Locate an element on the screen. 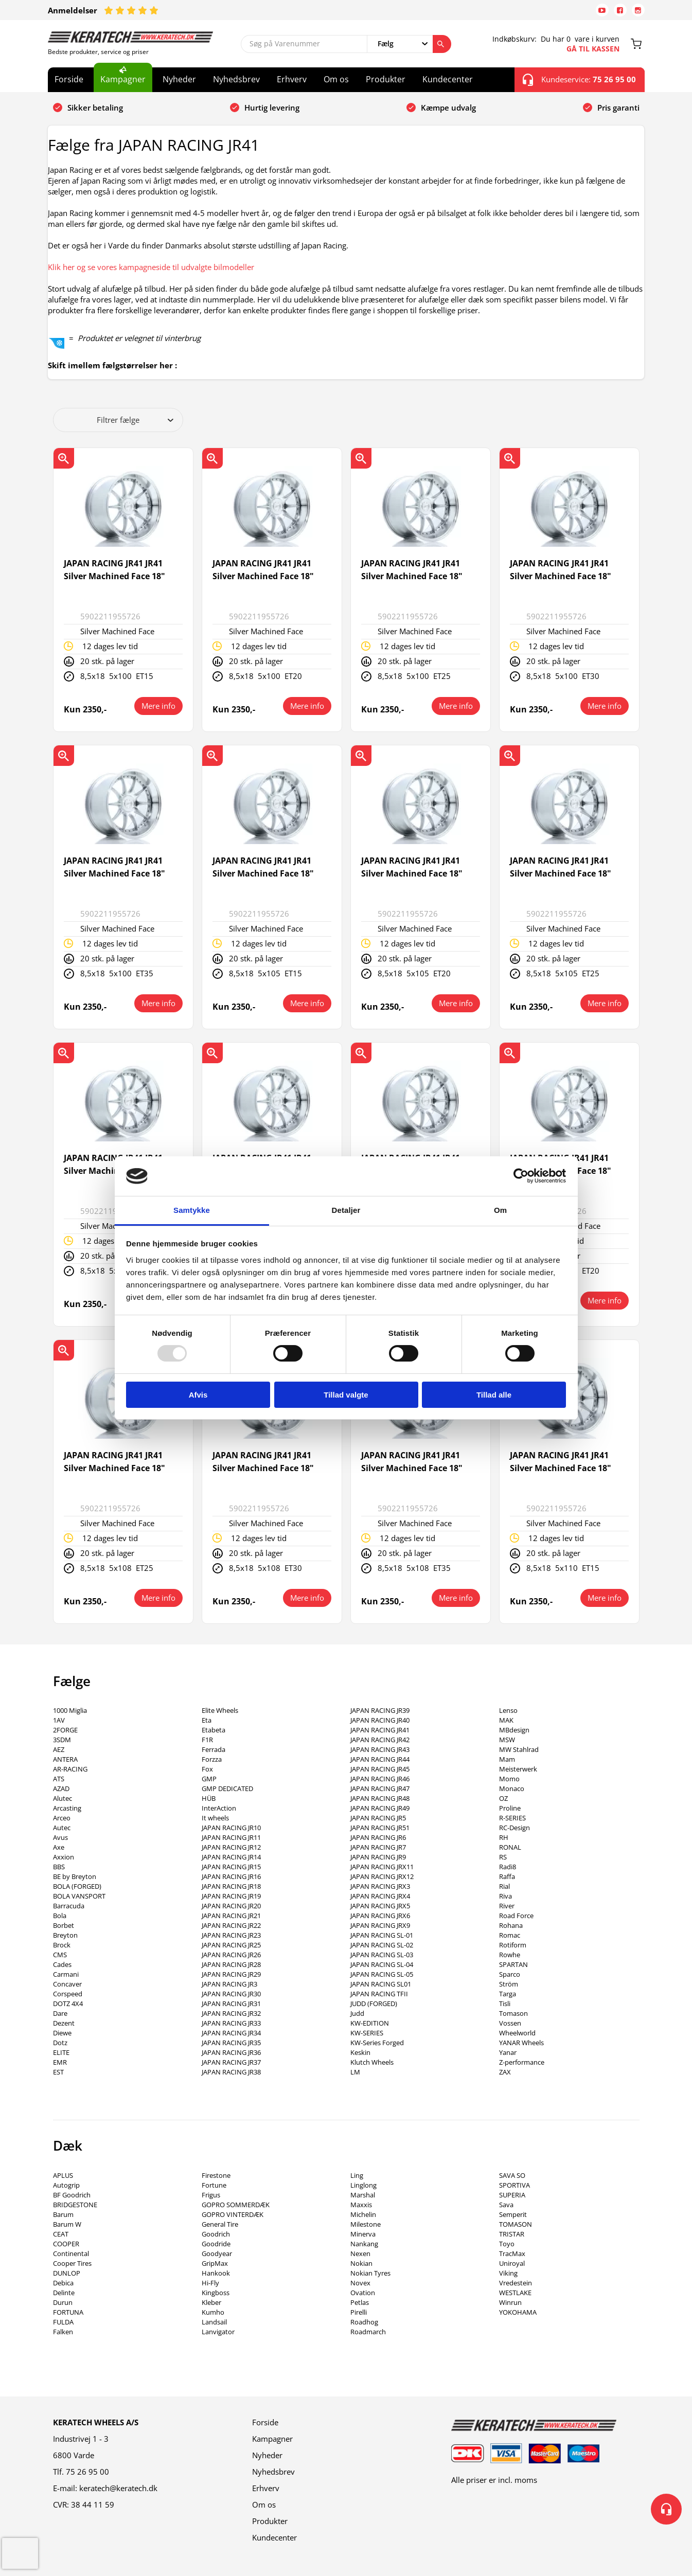 This screenshot has height=2576, width=692. Kæmpe udvalg is located at coordinates (448, 107).